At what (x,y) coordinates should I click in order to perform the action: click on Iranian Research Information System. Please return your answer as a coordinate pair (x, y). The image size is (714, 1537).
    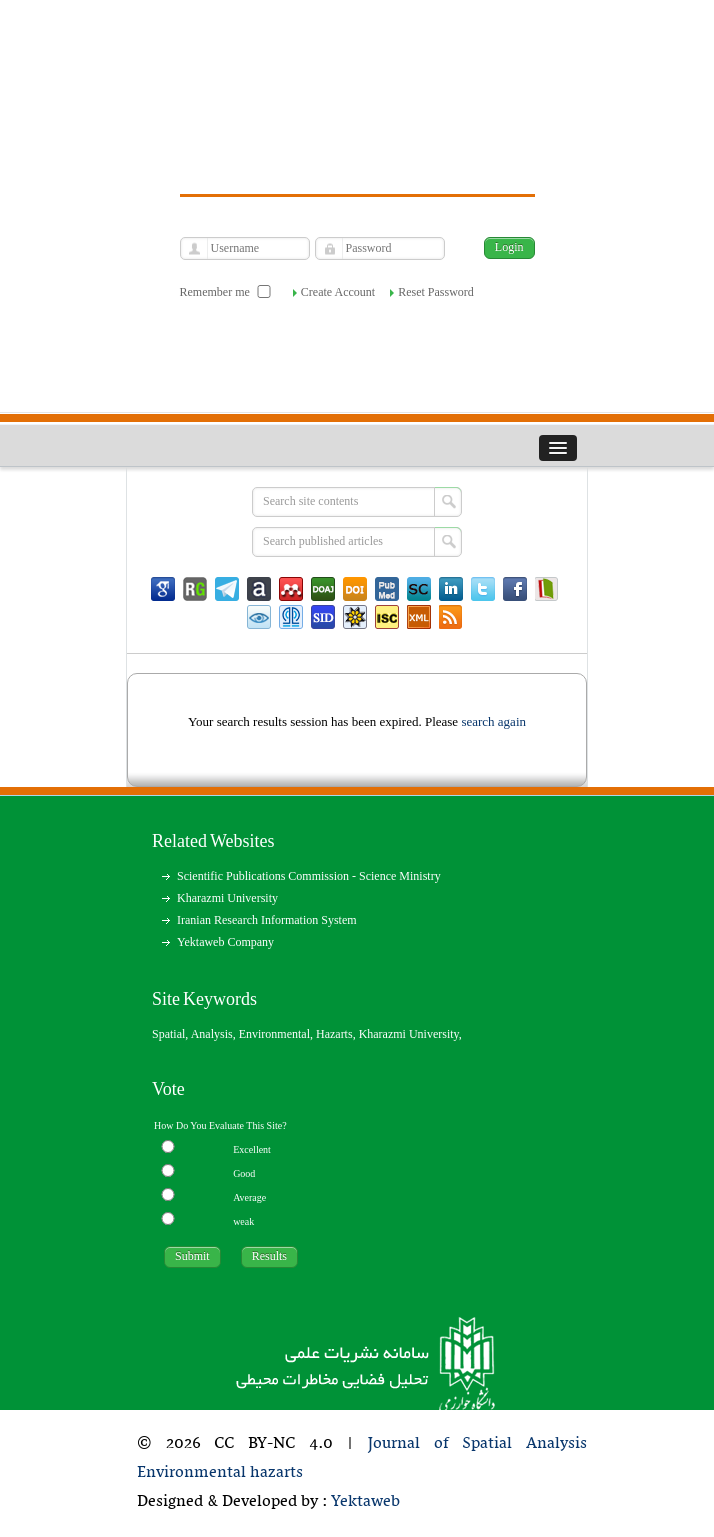
    Looking at the image, I should click on (267, 920).